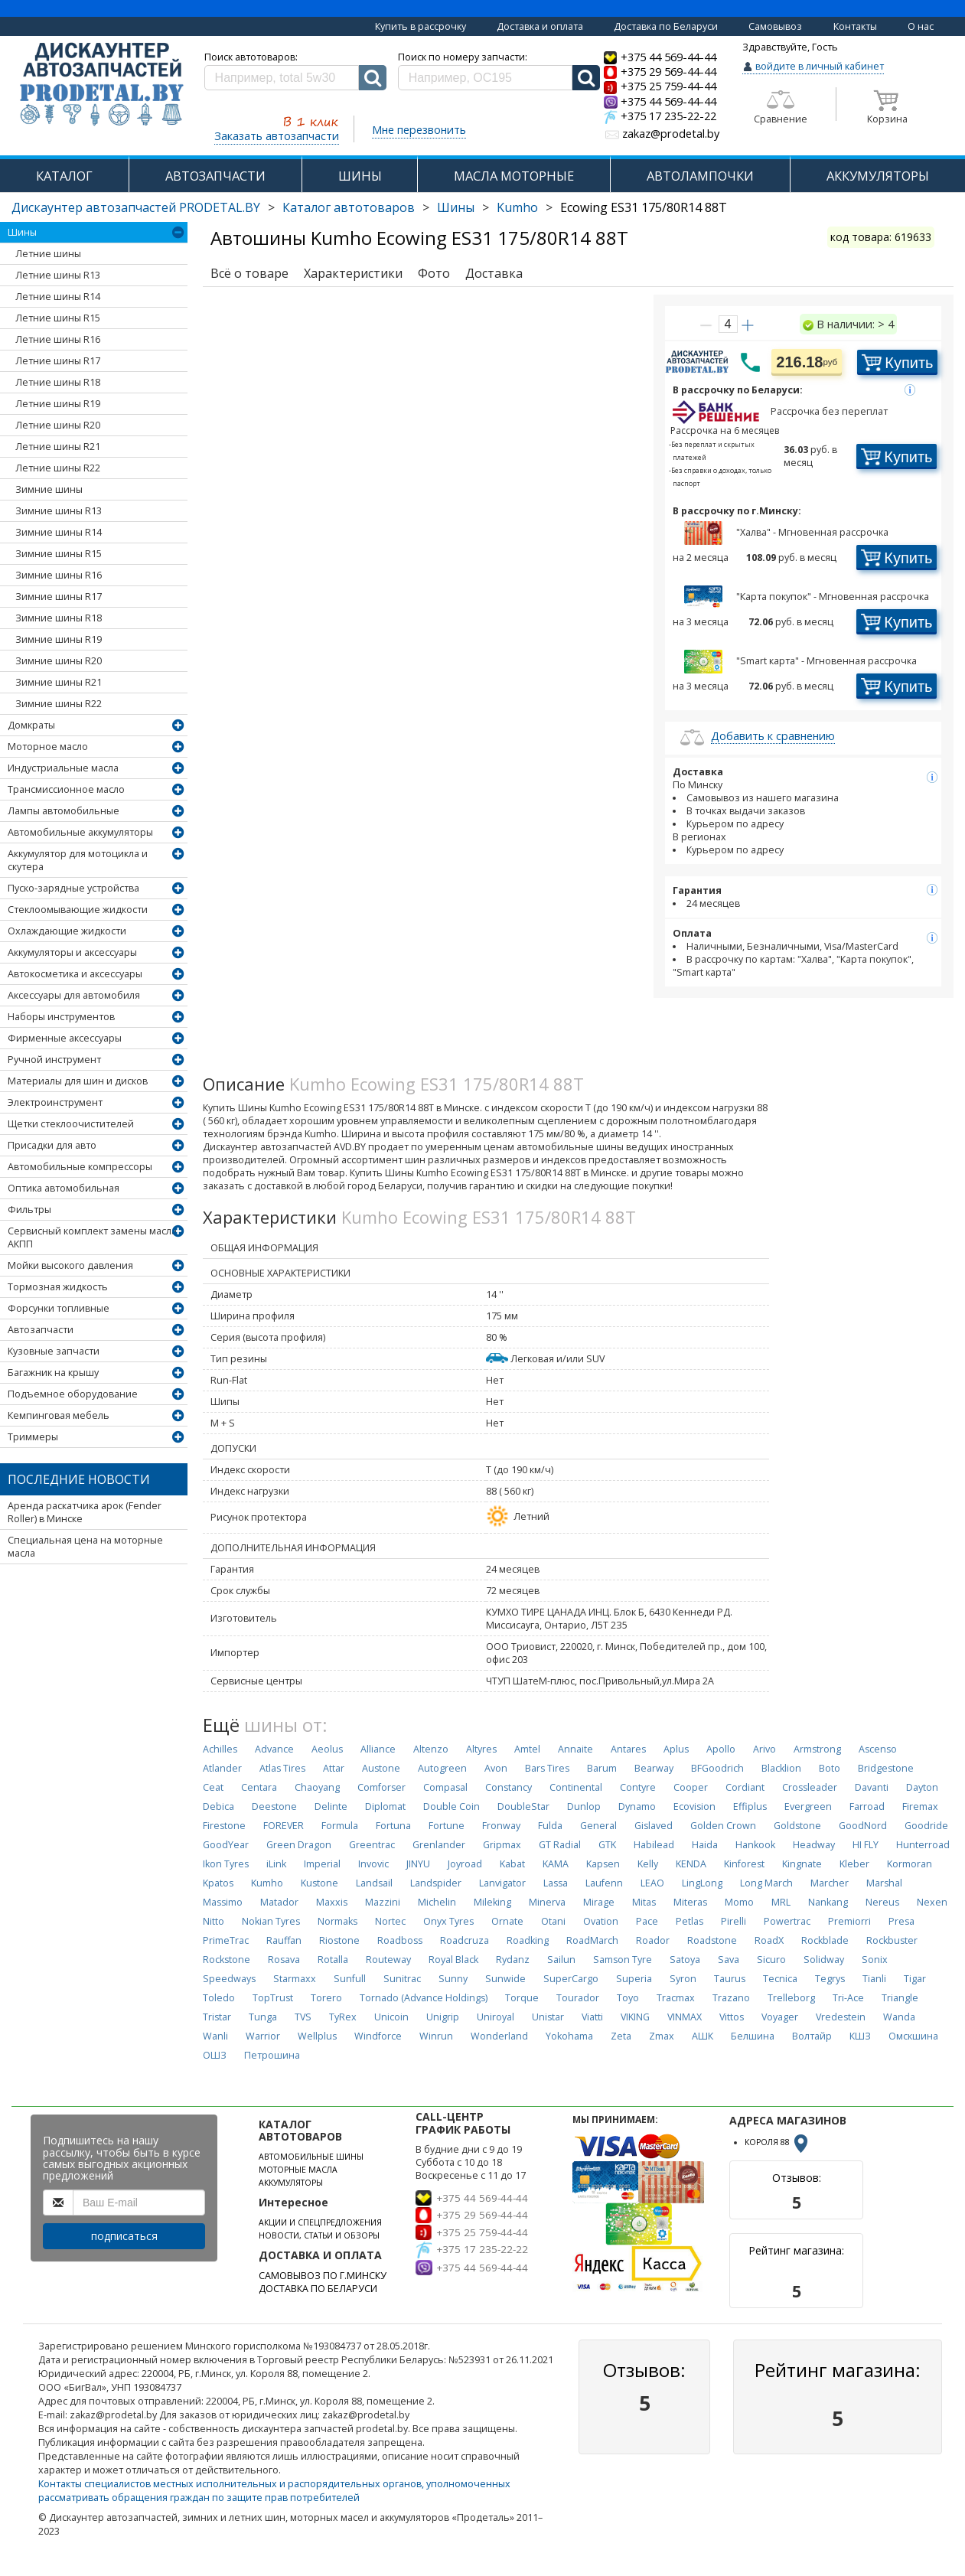  What do you see at coordinates (685, 1959) in the screenshot?
I see `Satoya` at bounding box center [685, 1959].